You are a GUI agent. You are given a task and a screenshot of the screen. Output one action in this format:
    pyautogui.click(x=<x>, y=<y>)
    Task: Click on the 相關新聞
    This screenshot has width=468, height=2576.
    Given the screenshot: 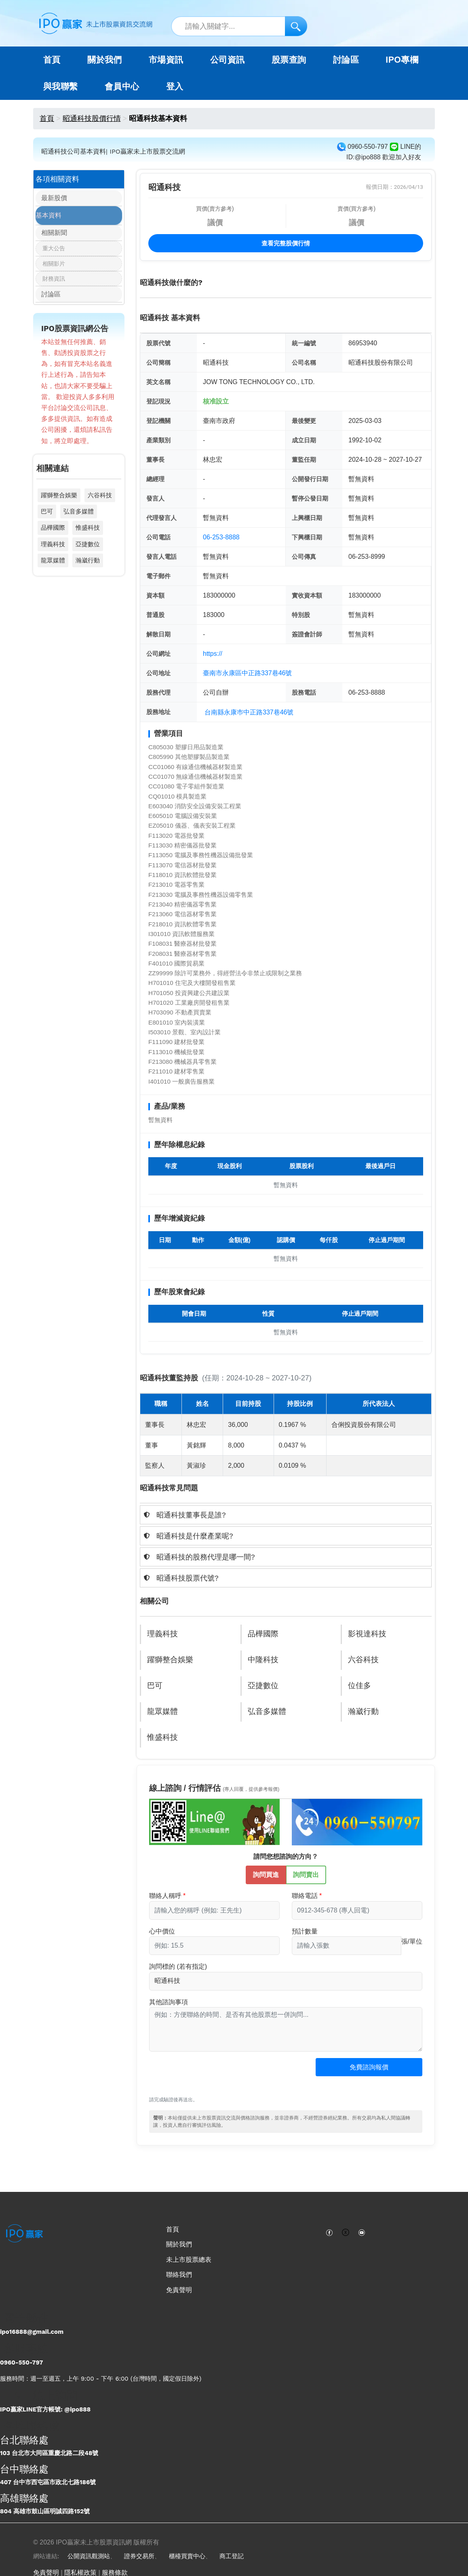 What is the action you would take?
    pyautogui.click(x=48, y=237)
    